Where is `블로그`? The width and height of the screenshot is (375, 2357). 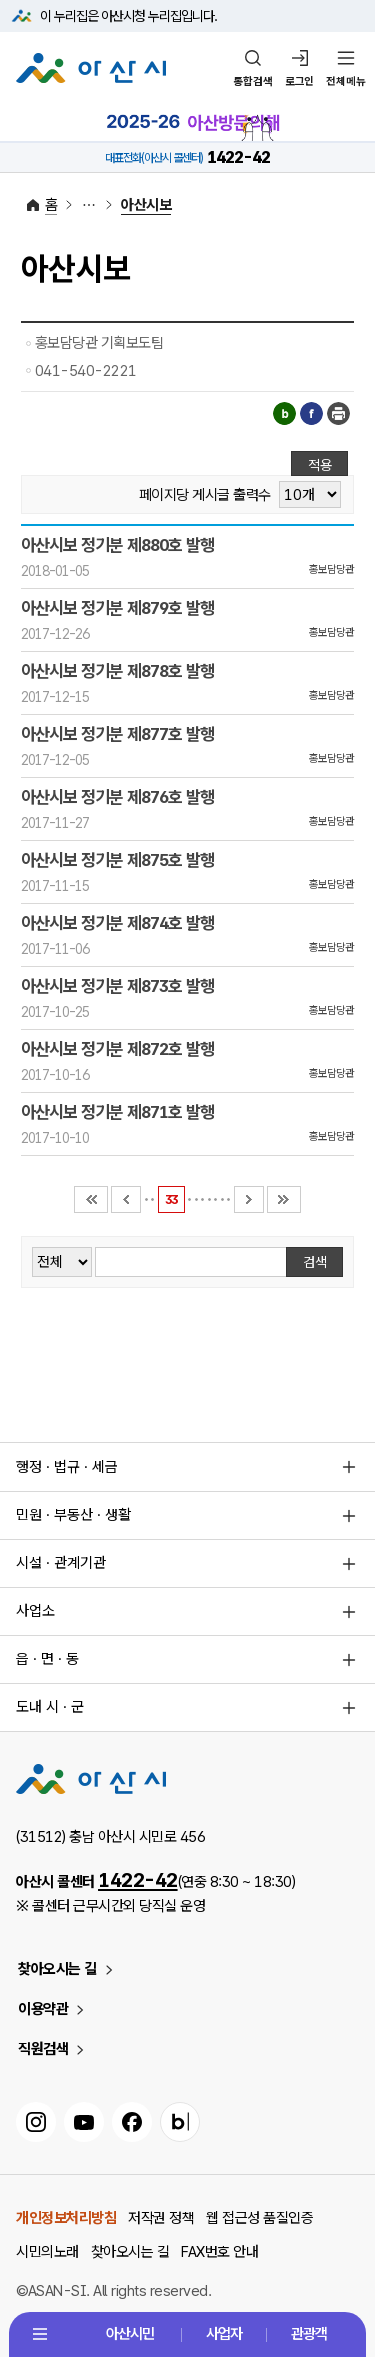
블로그 is located at coordinates (284, 413).